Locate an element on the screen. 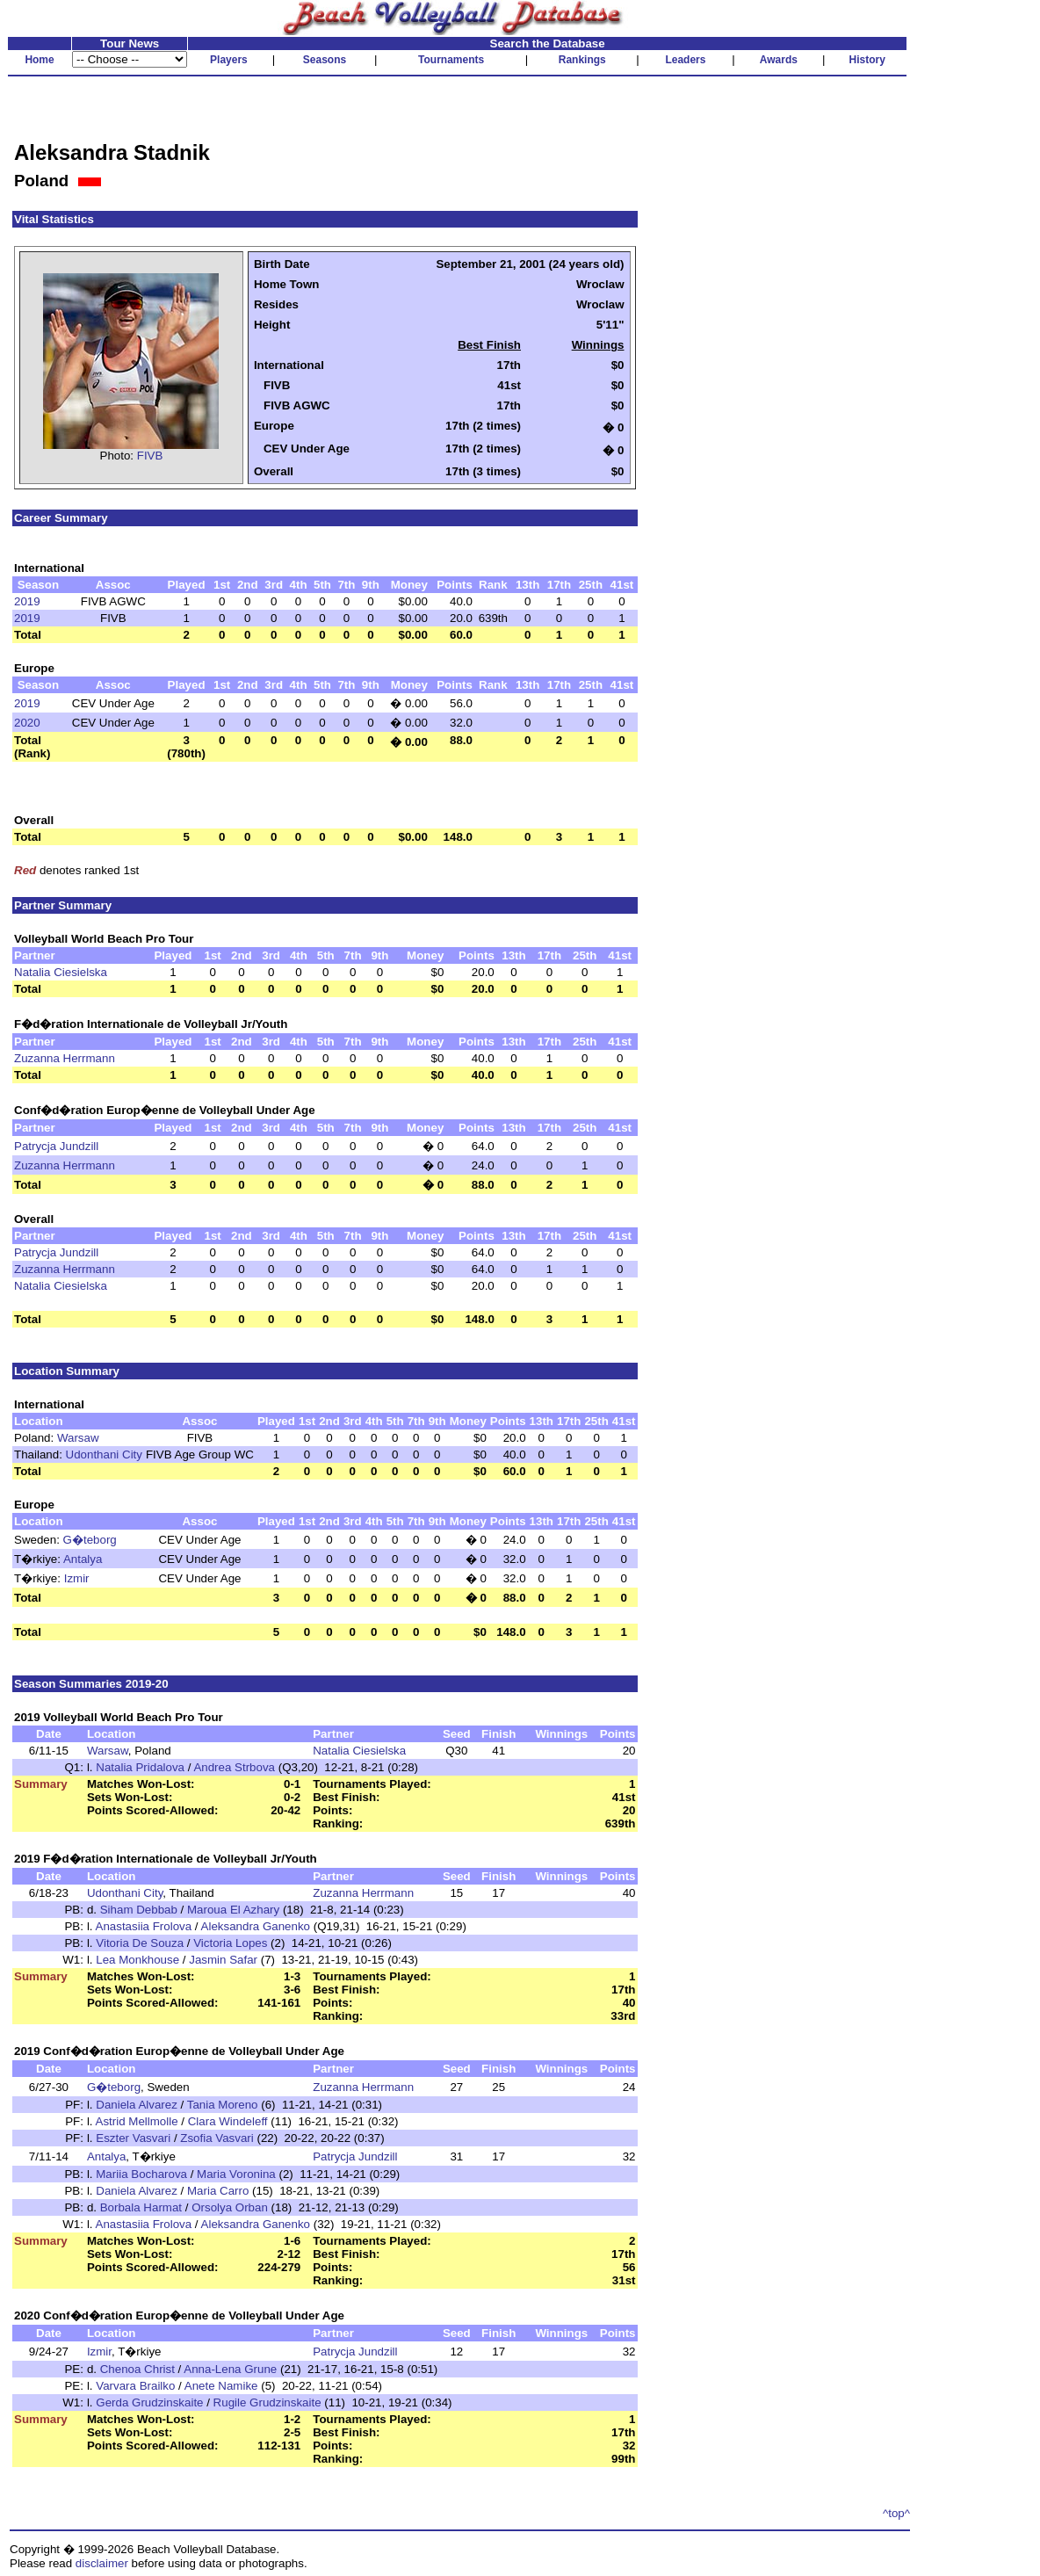  Vitoria De Souza is located at coordinates (140, 1943).